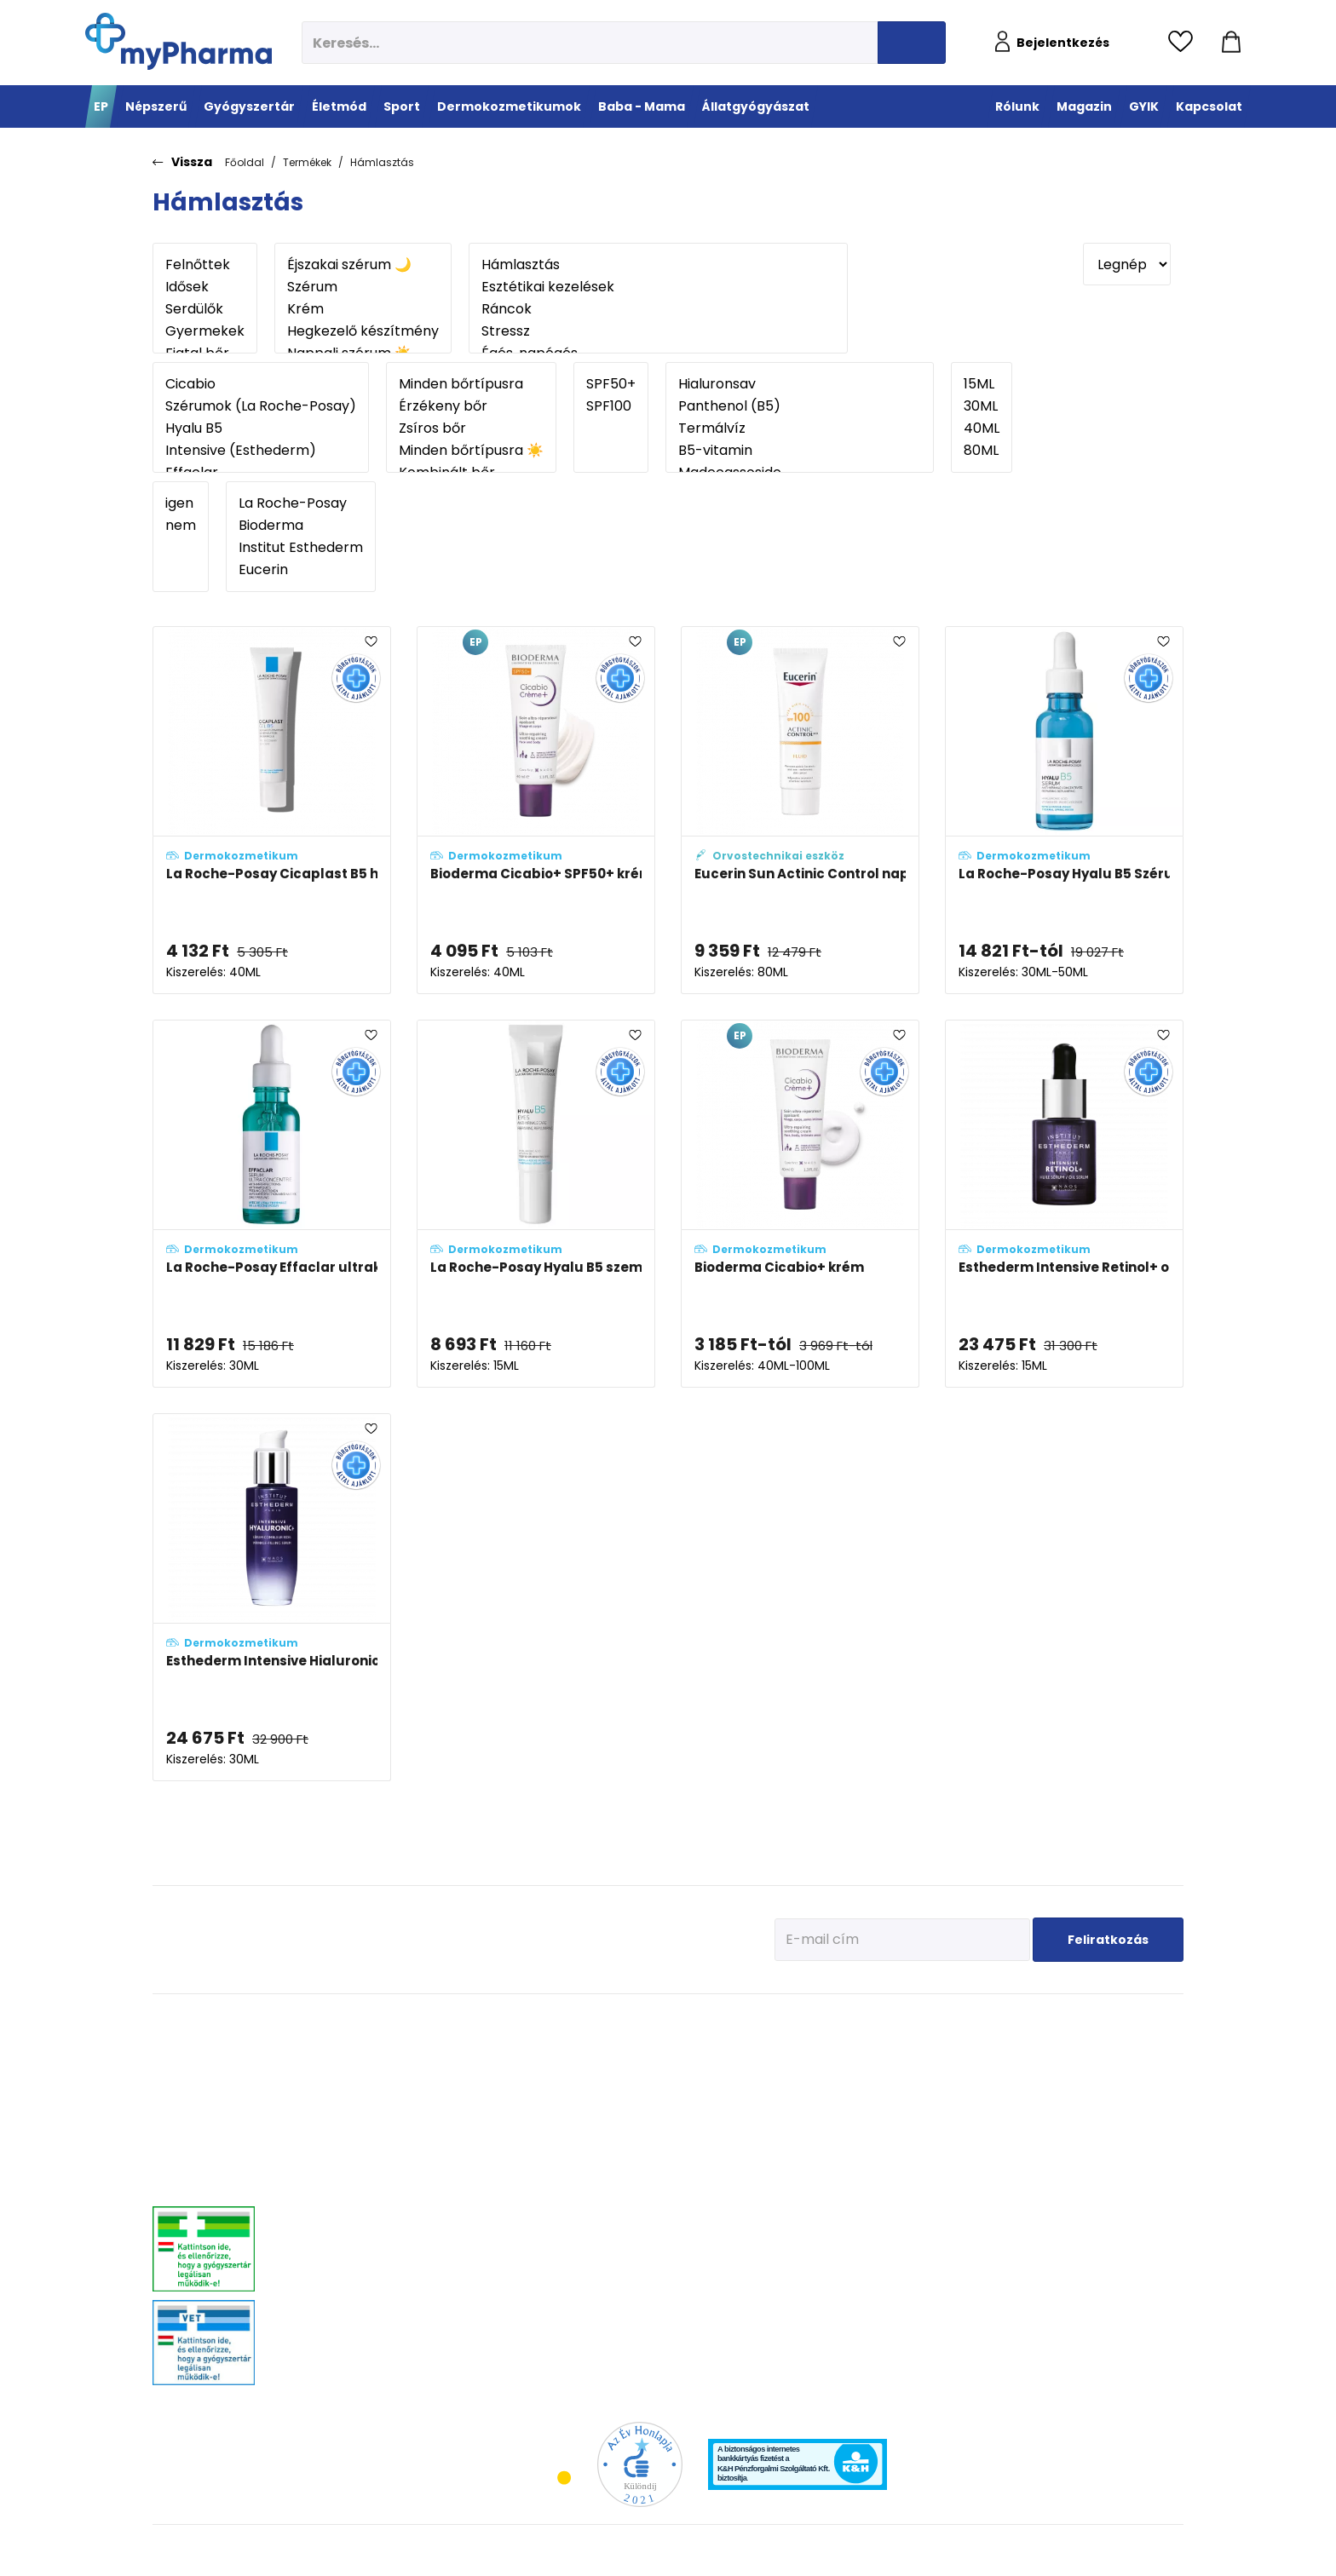  Describe the element at coordinates (532, 2280) in the screenshot. I see `Gyógyteák` at that location.